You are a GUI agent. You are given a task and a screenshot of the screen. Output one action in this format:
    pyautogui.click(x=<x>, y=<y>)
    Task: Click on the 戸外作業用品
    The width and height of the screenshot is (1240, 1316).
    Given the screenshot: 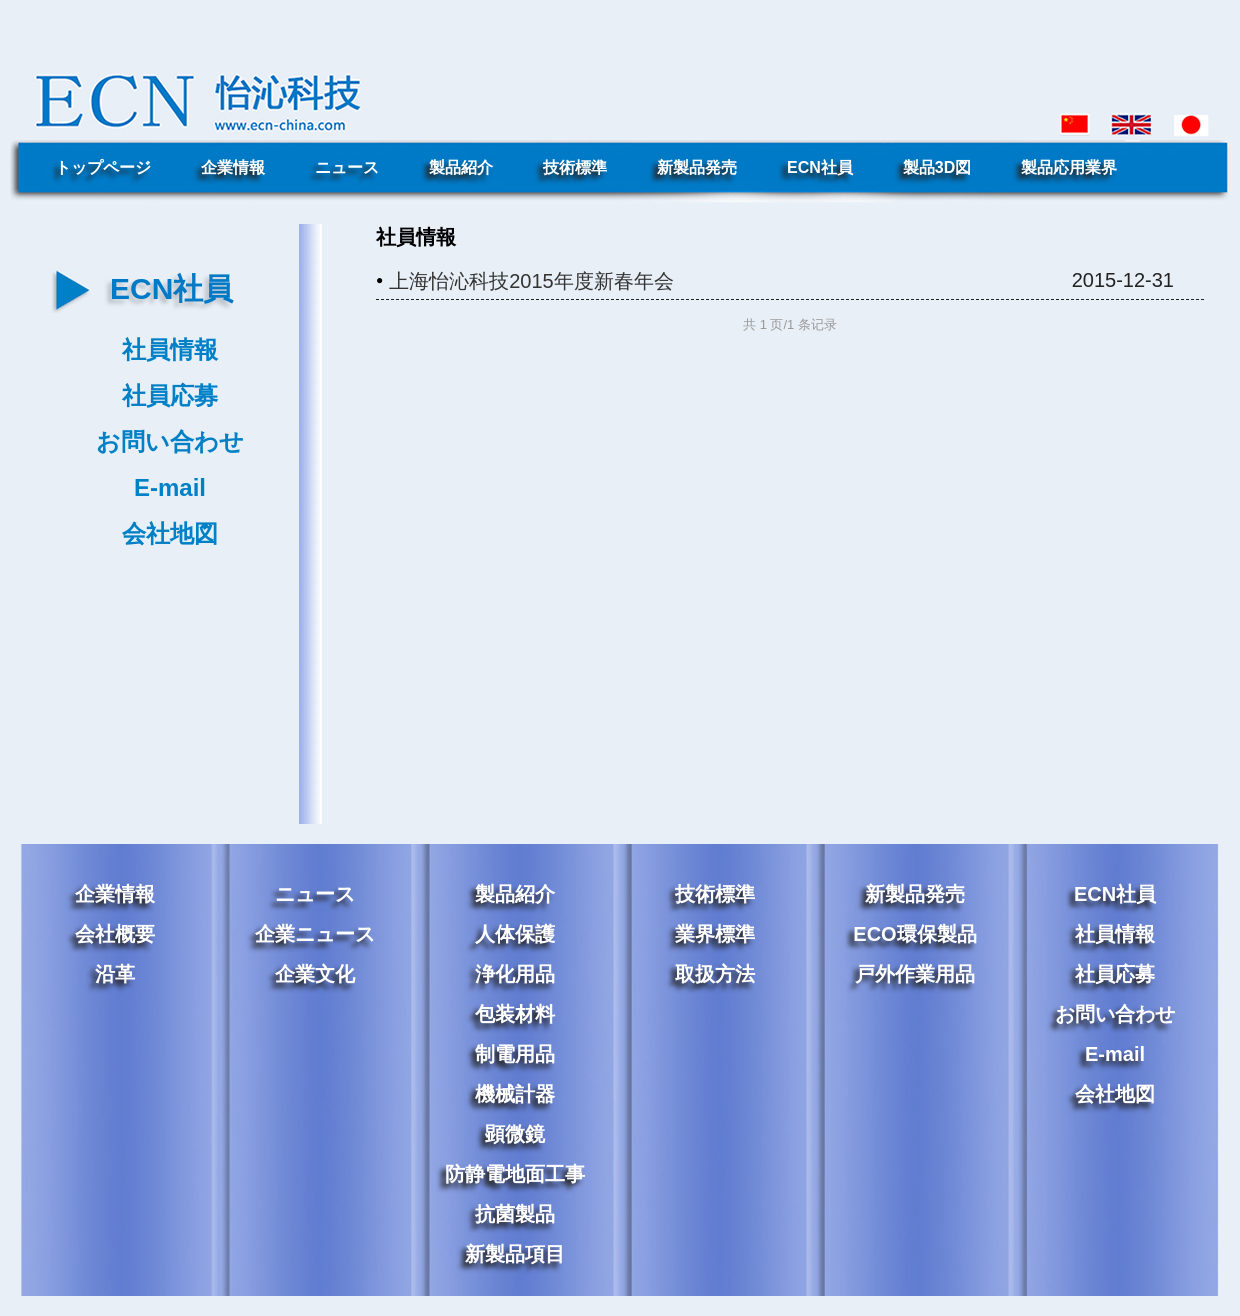 What is the action you would take?
    pyautogui.click(x=915, y=974)
    